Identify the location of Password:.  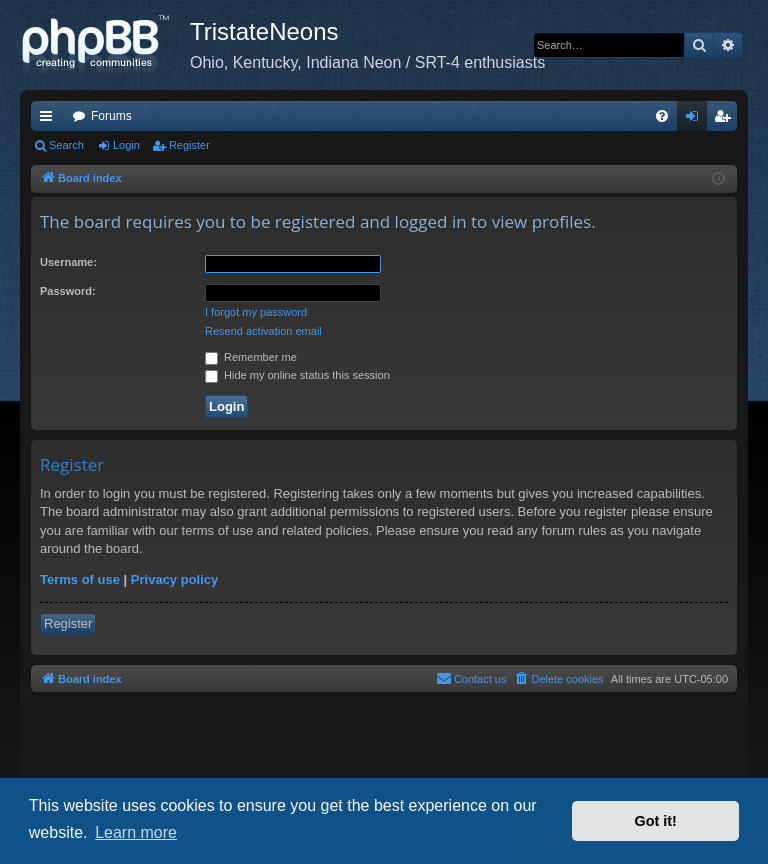
(68, 291).